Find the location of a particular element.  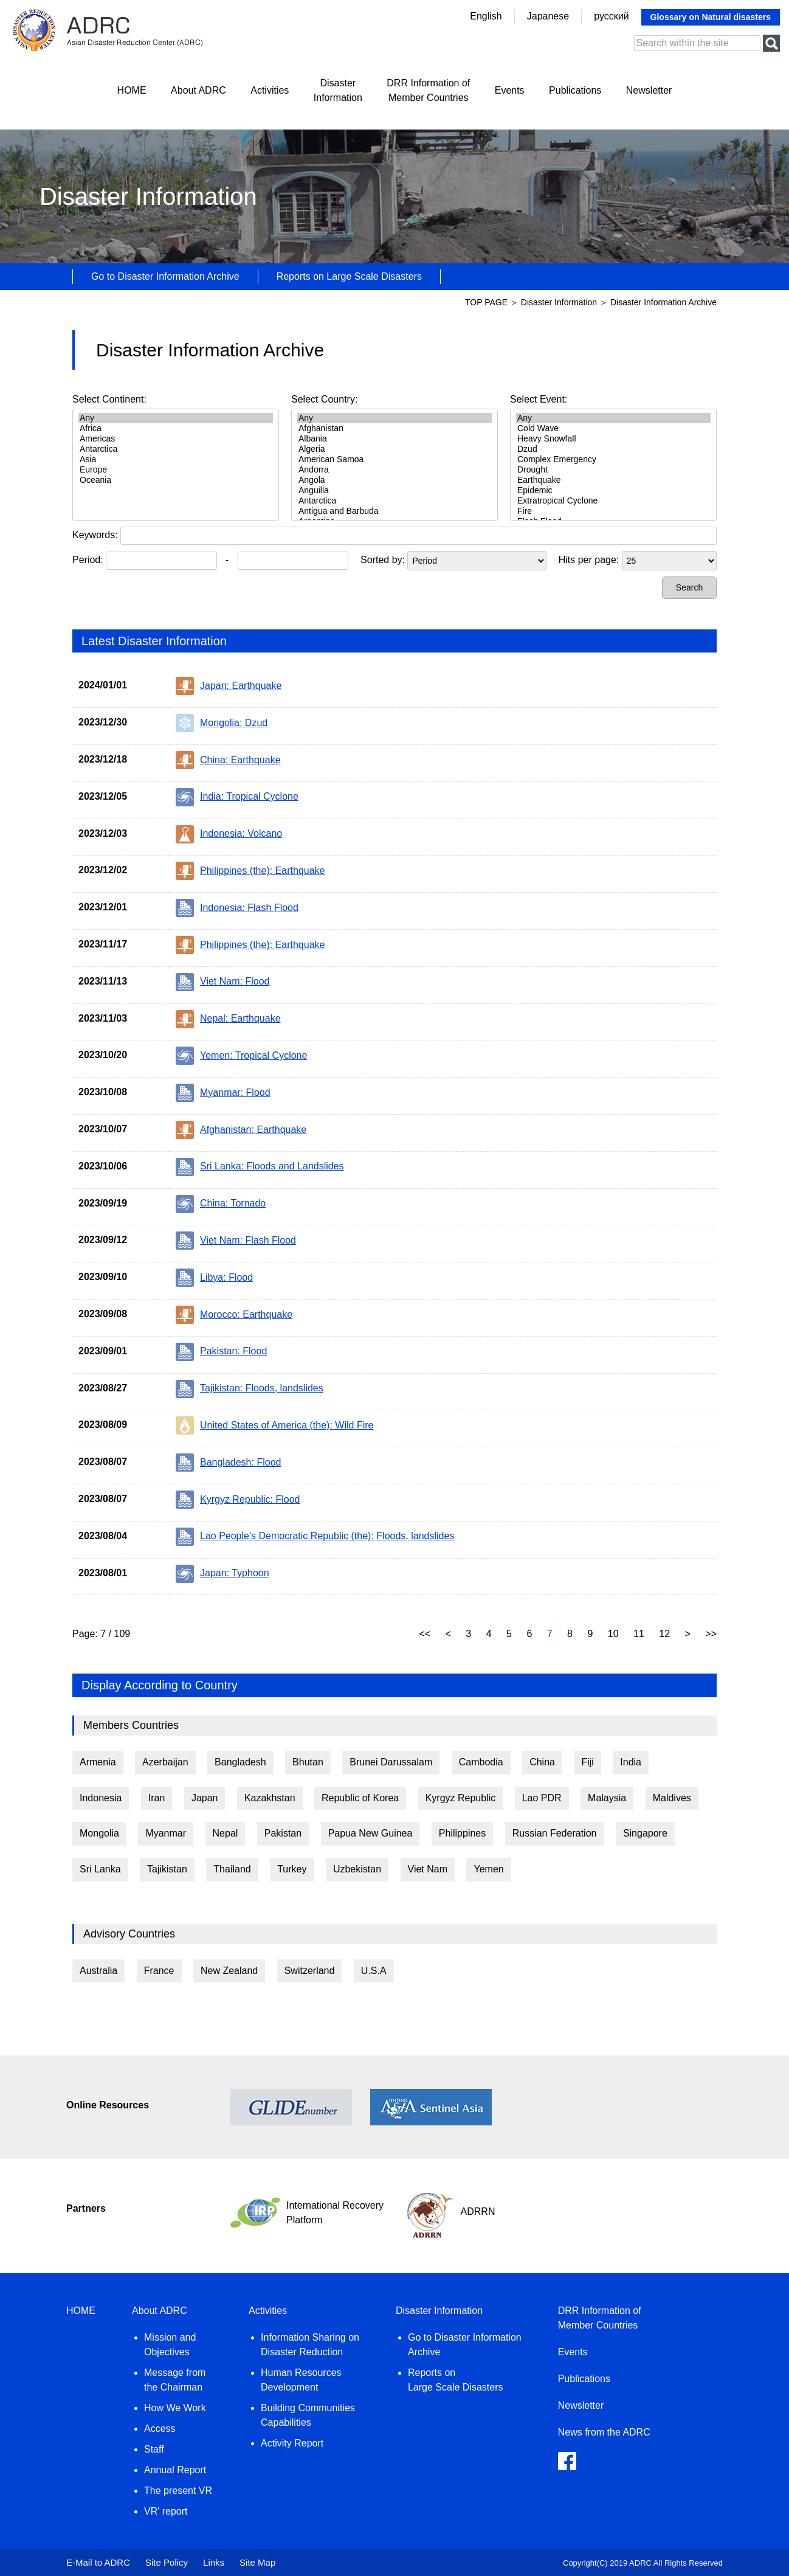

Anguilla is located at coordinates (394, 490).